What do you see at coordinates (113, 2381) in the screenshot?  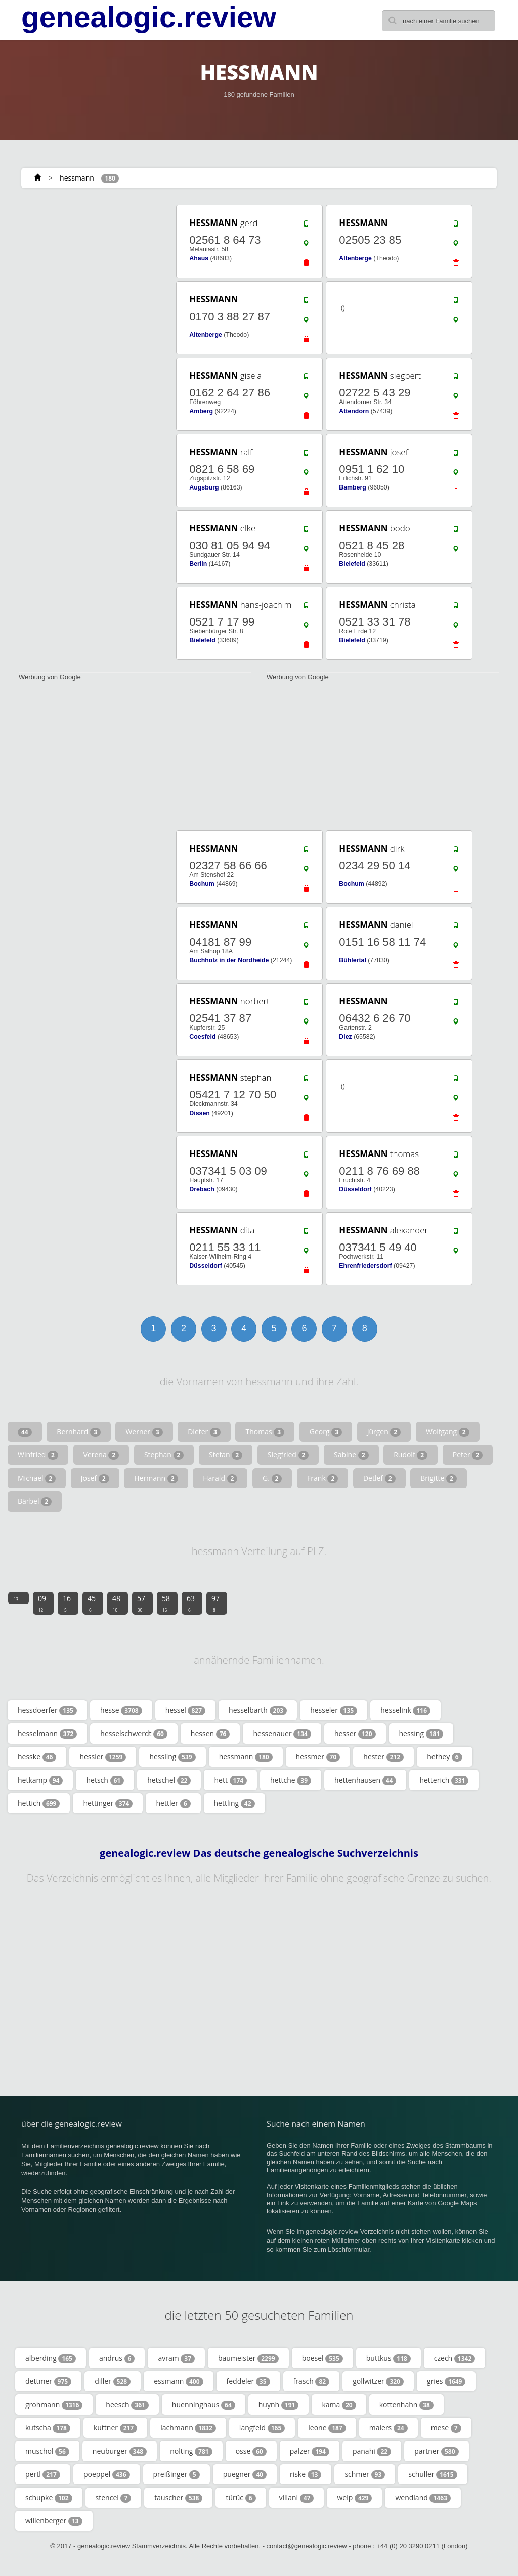 I see `diller` at bounding box center [113, 2381].